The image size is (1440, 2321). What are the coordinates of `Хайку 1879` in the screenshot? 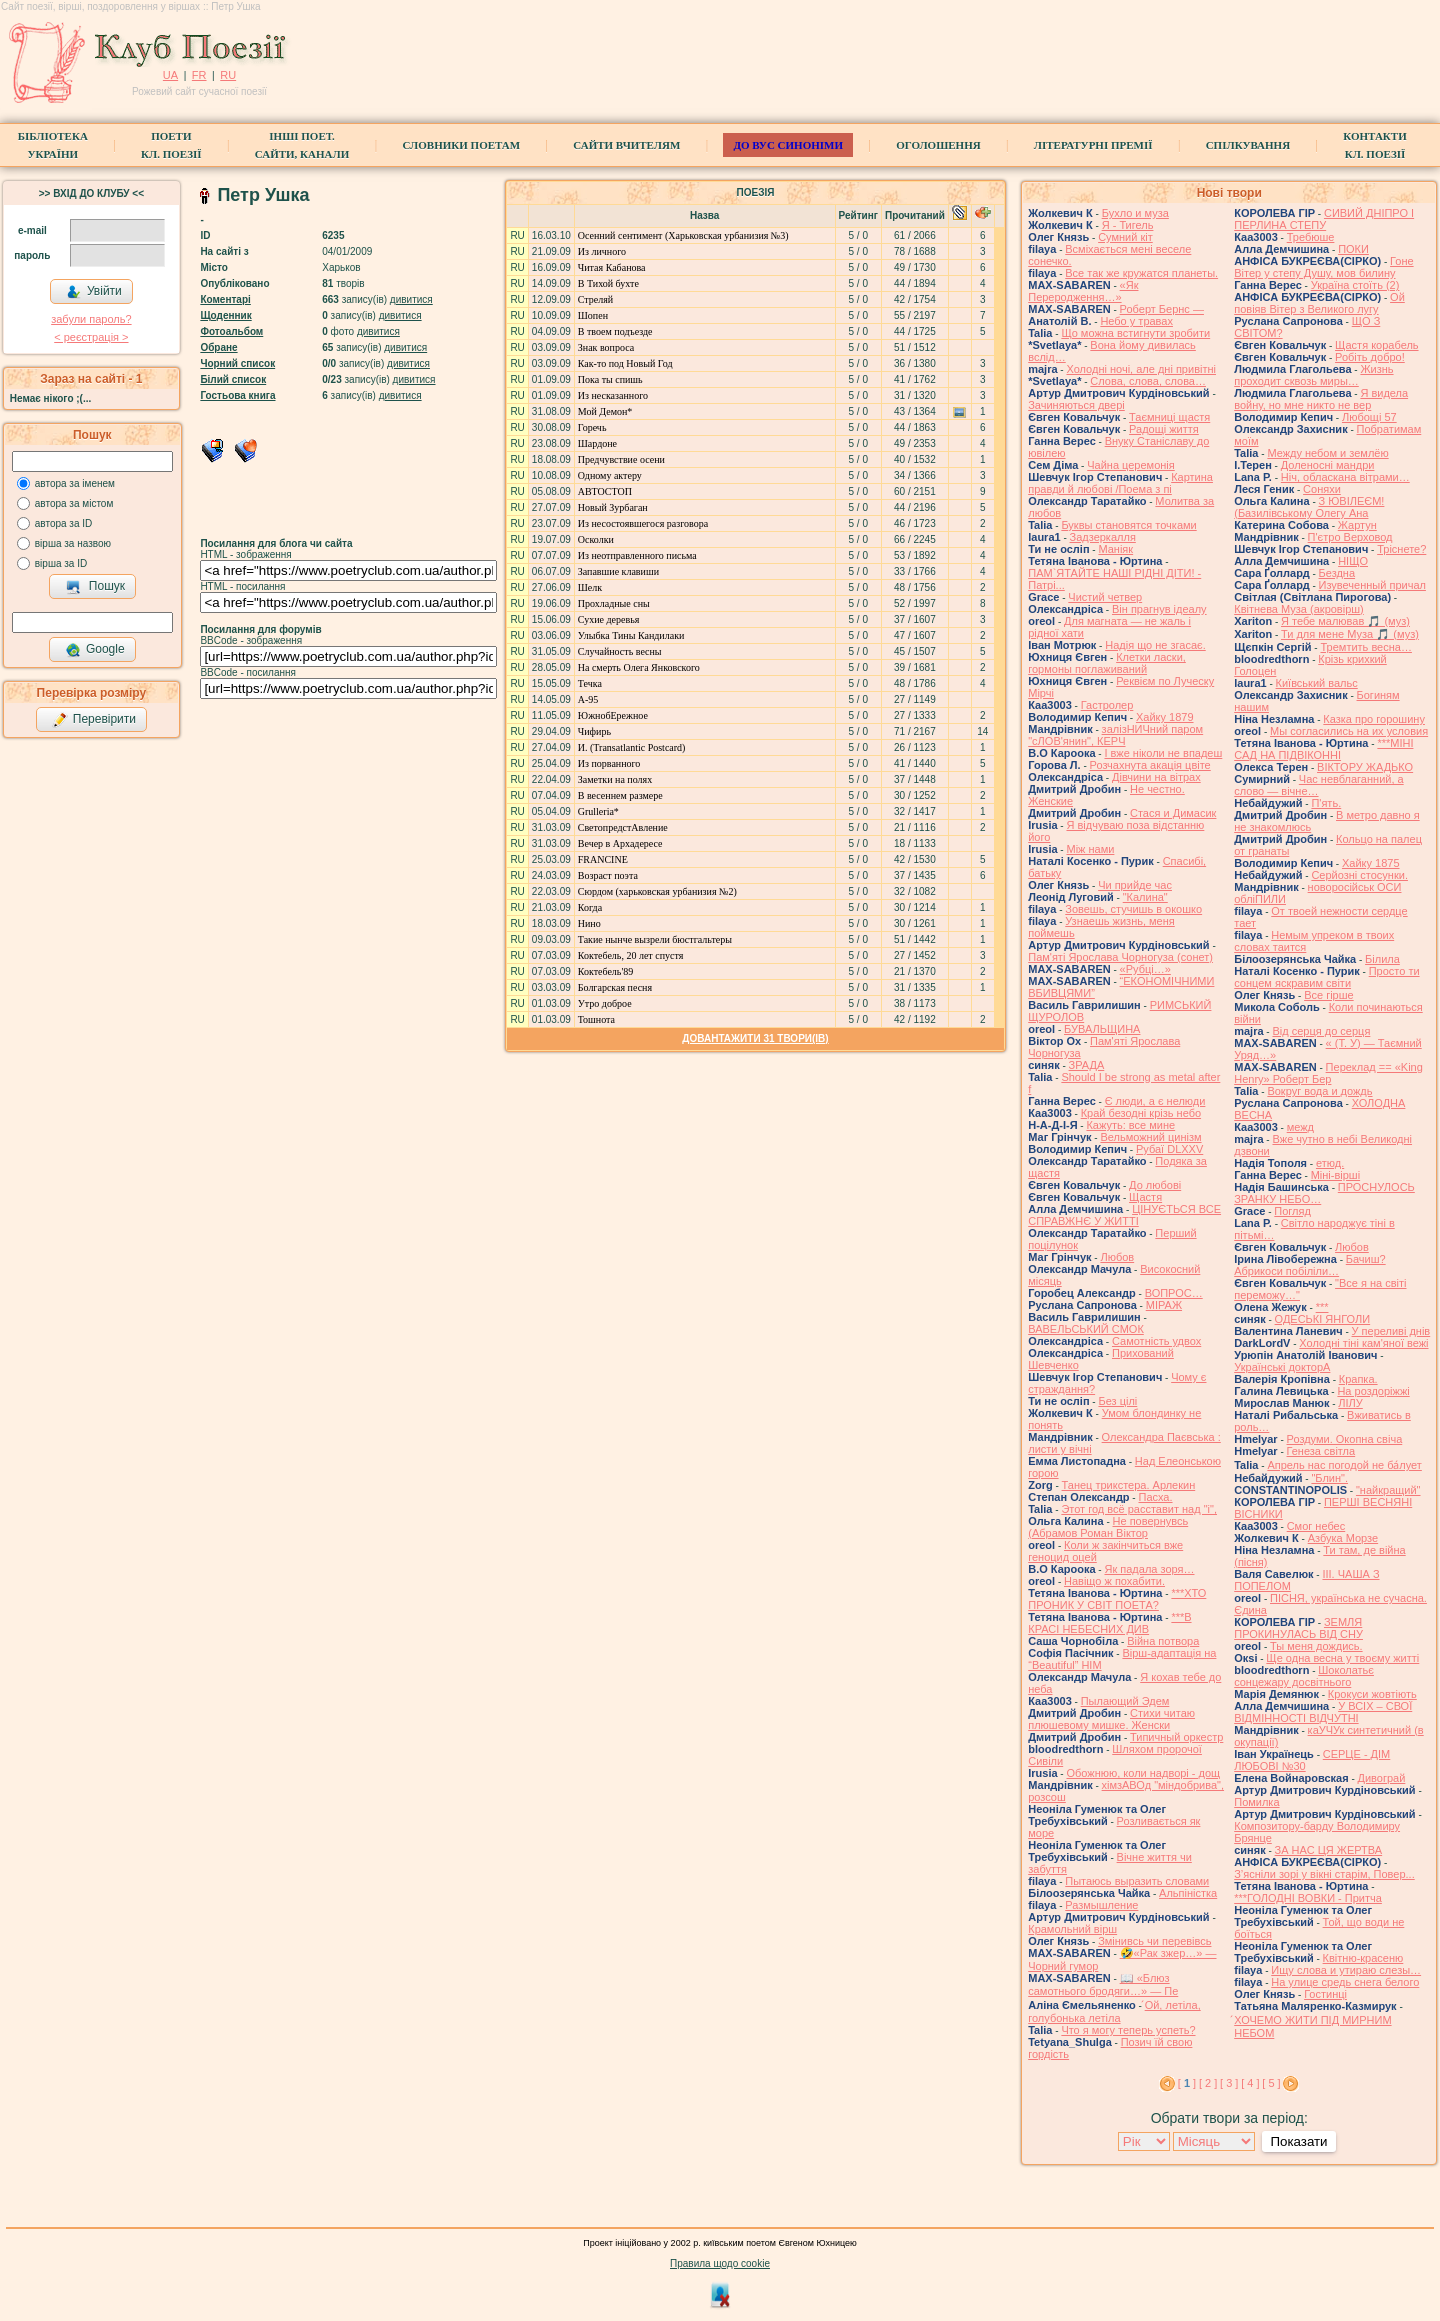 It's located at (1165, 717).